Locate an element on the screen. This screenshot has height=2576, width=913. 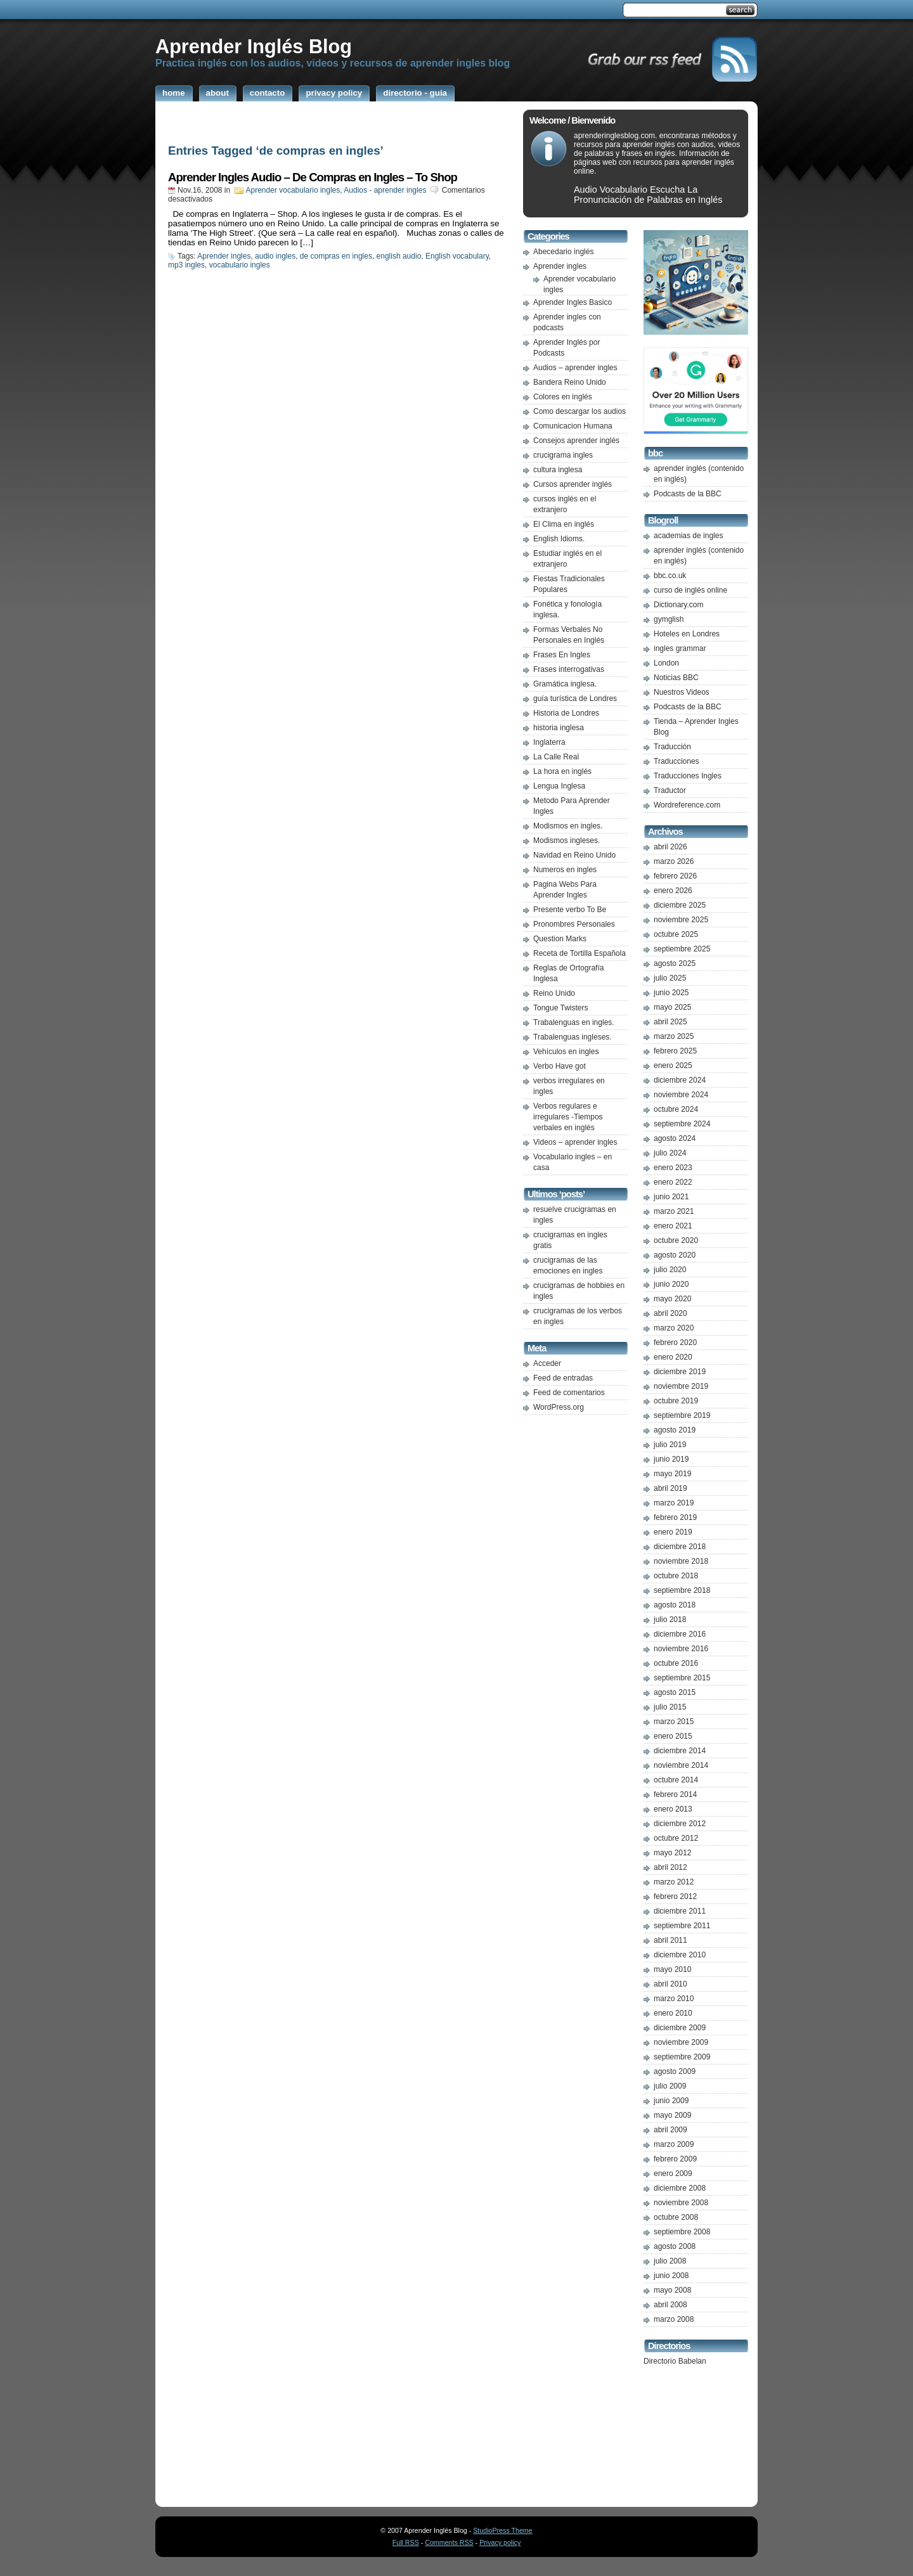
Modismos ingleses. is located at coordinates (566, 840).